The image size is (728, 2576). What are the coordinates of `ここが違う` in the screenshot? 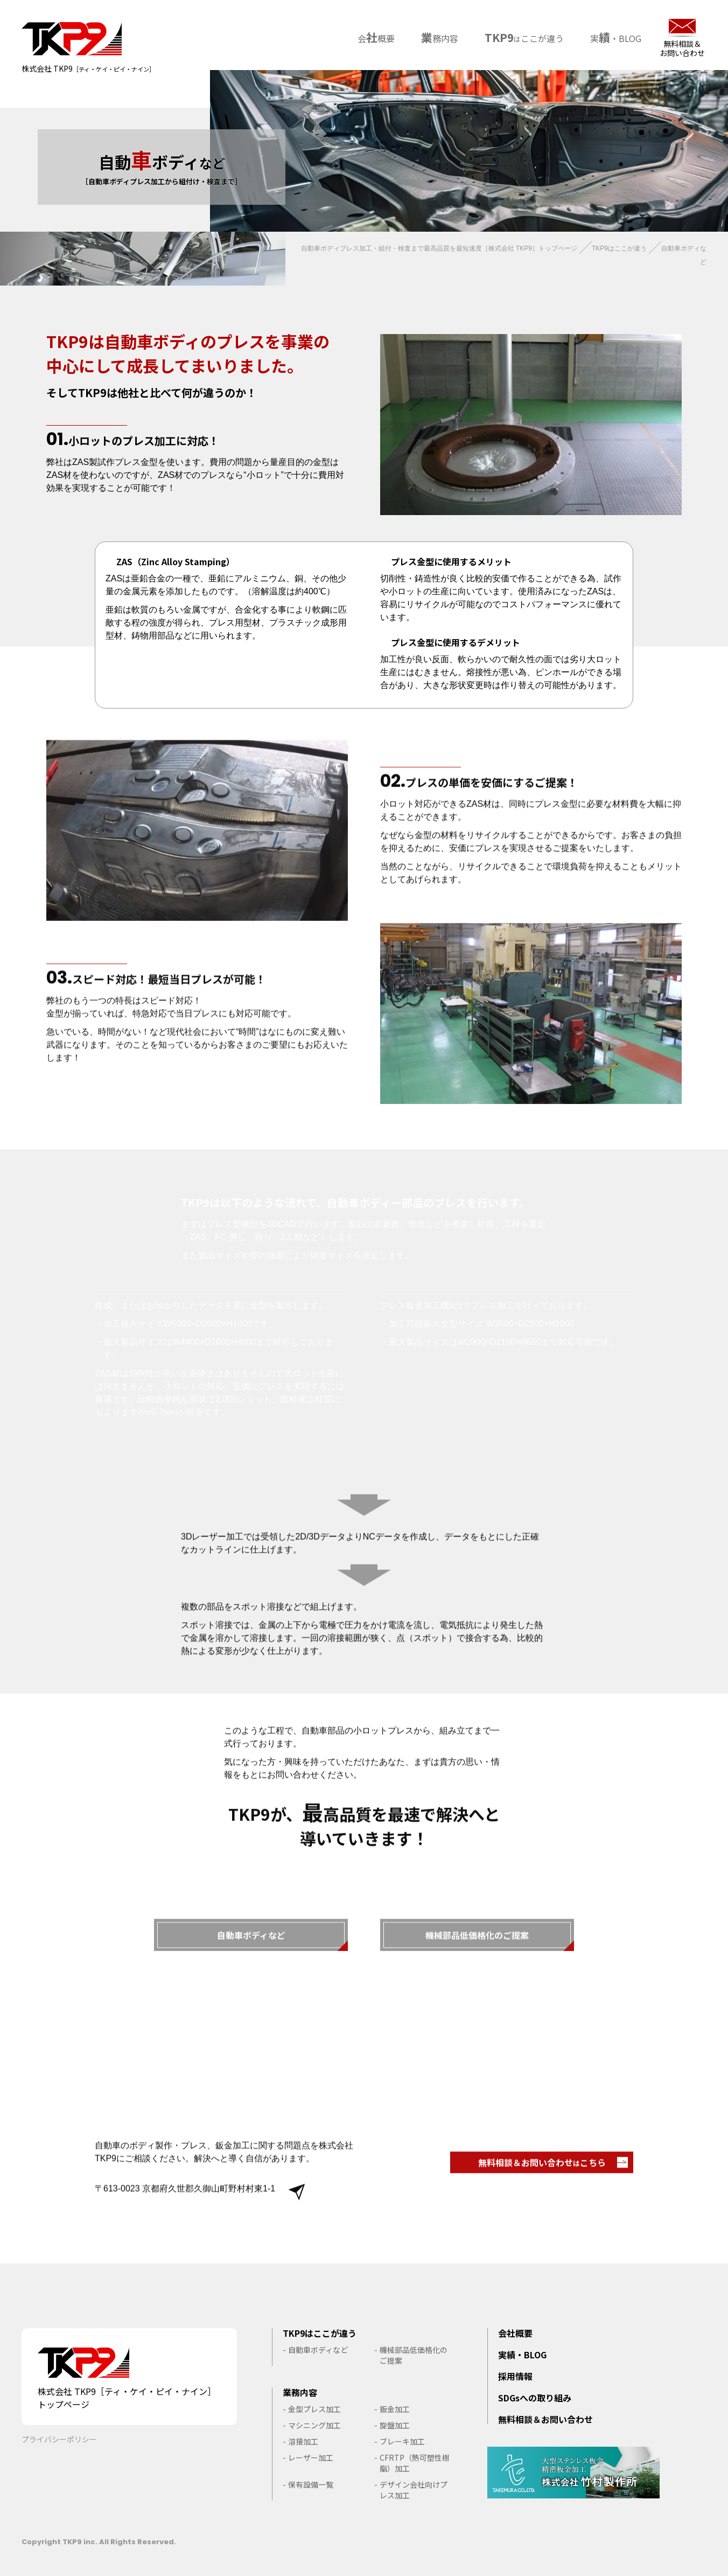 It's located at (522, 36).